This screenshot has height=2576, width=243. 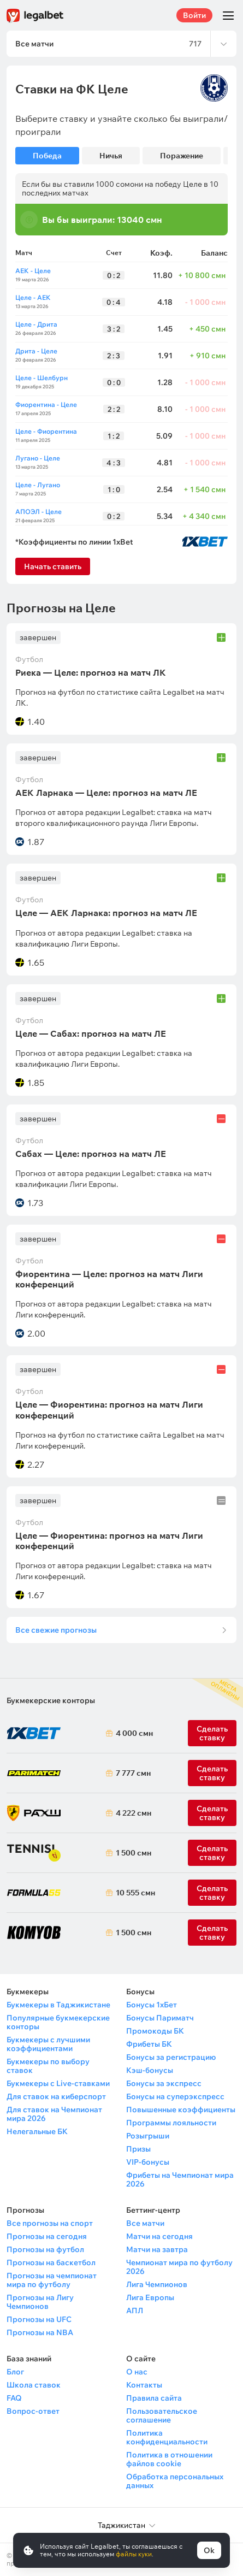 I want to click on Кэш-бонусы, so click(x=149, y=2070).